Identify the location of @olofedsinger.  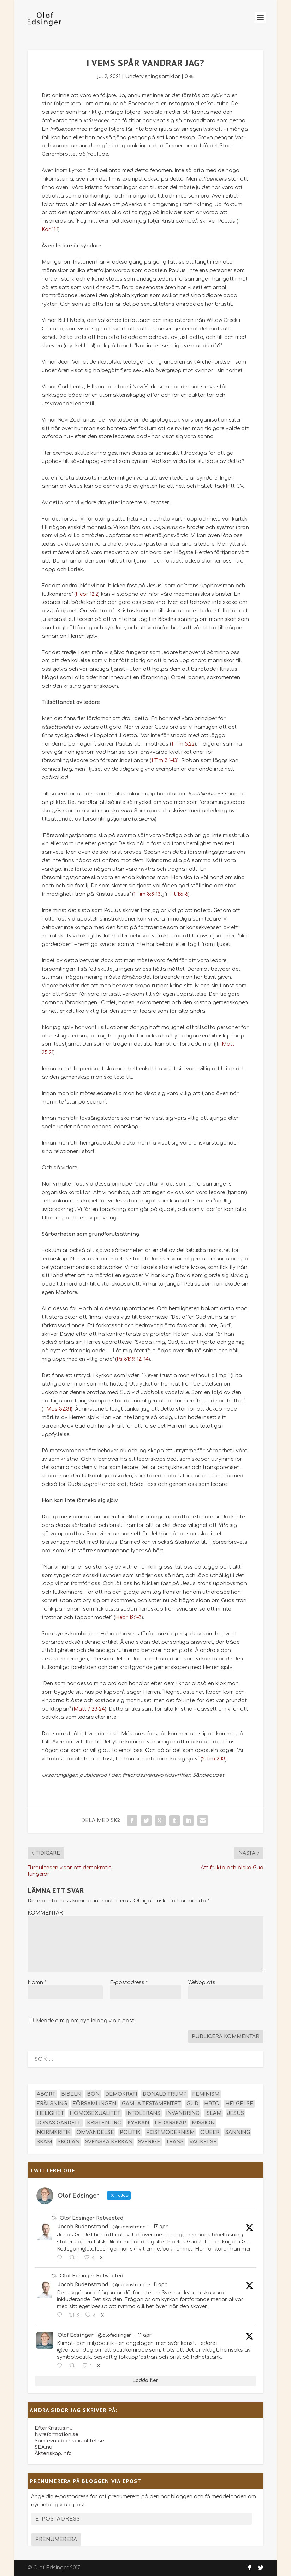
(114, 2335).